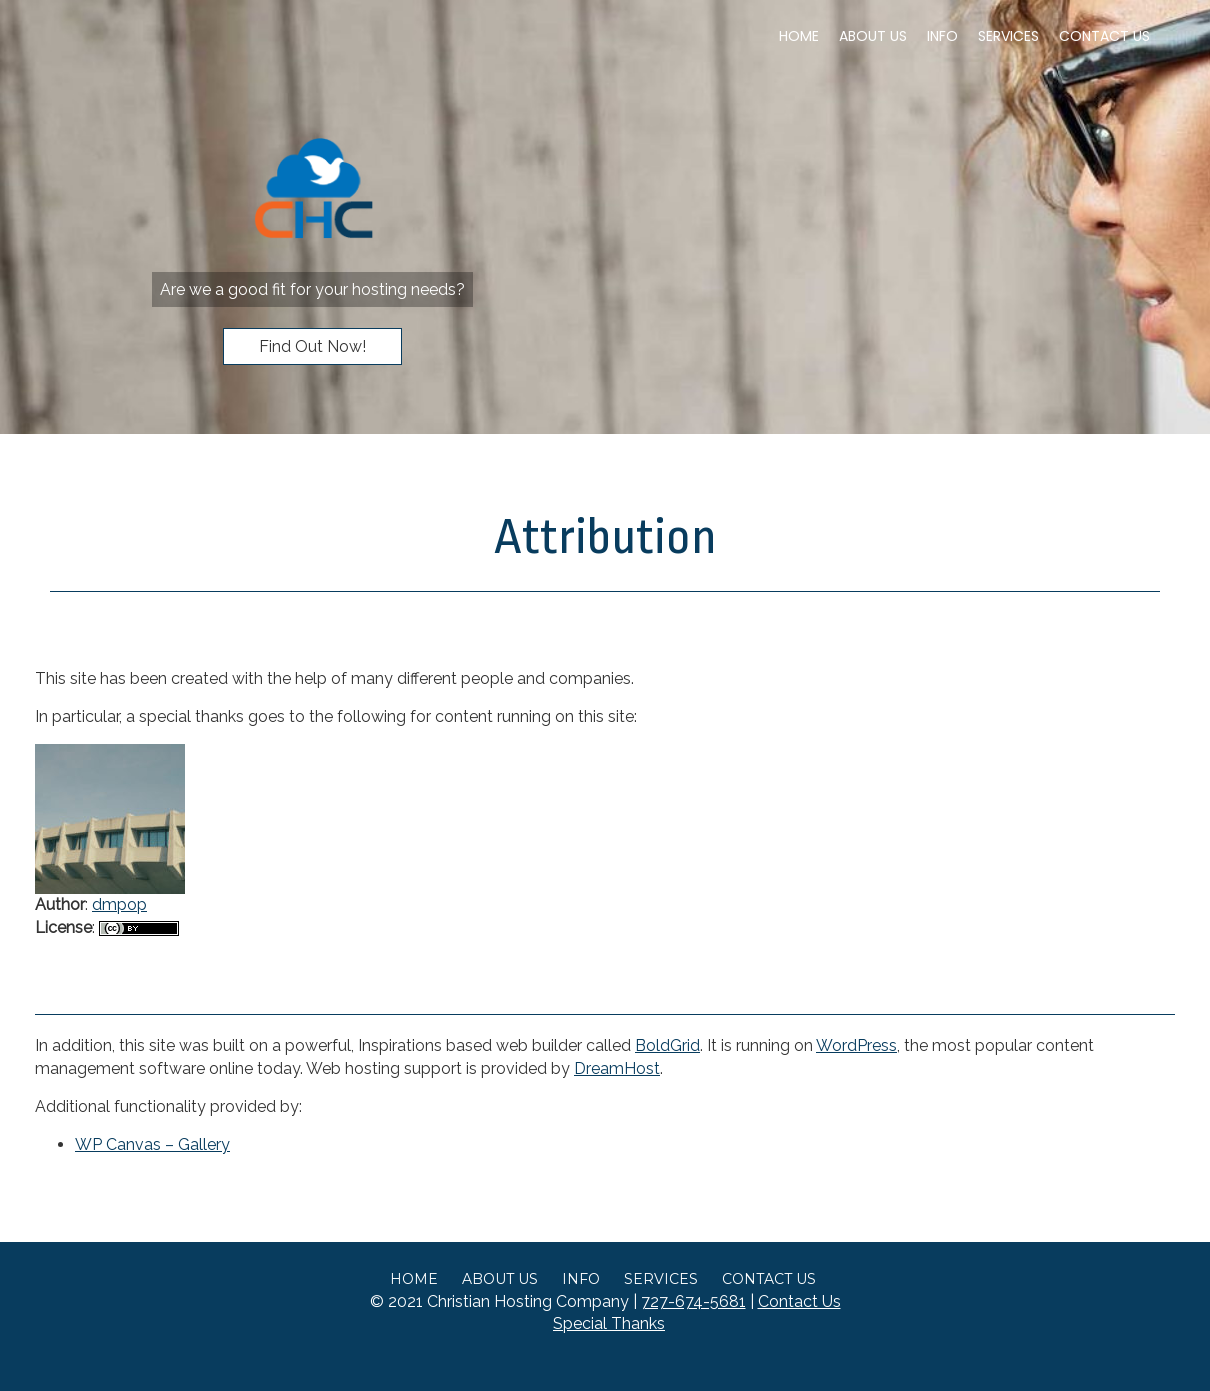  What do you see at coordinates (799, 36) in the screenshot?
I see `Home` at bounding box center [799, 36].